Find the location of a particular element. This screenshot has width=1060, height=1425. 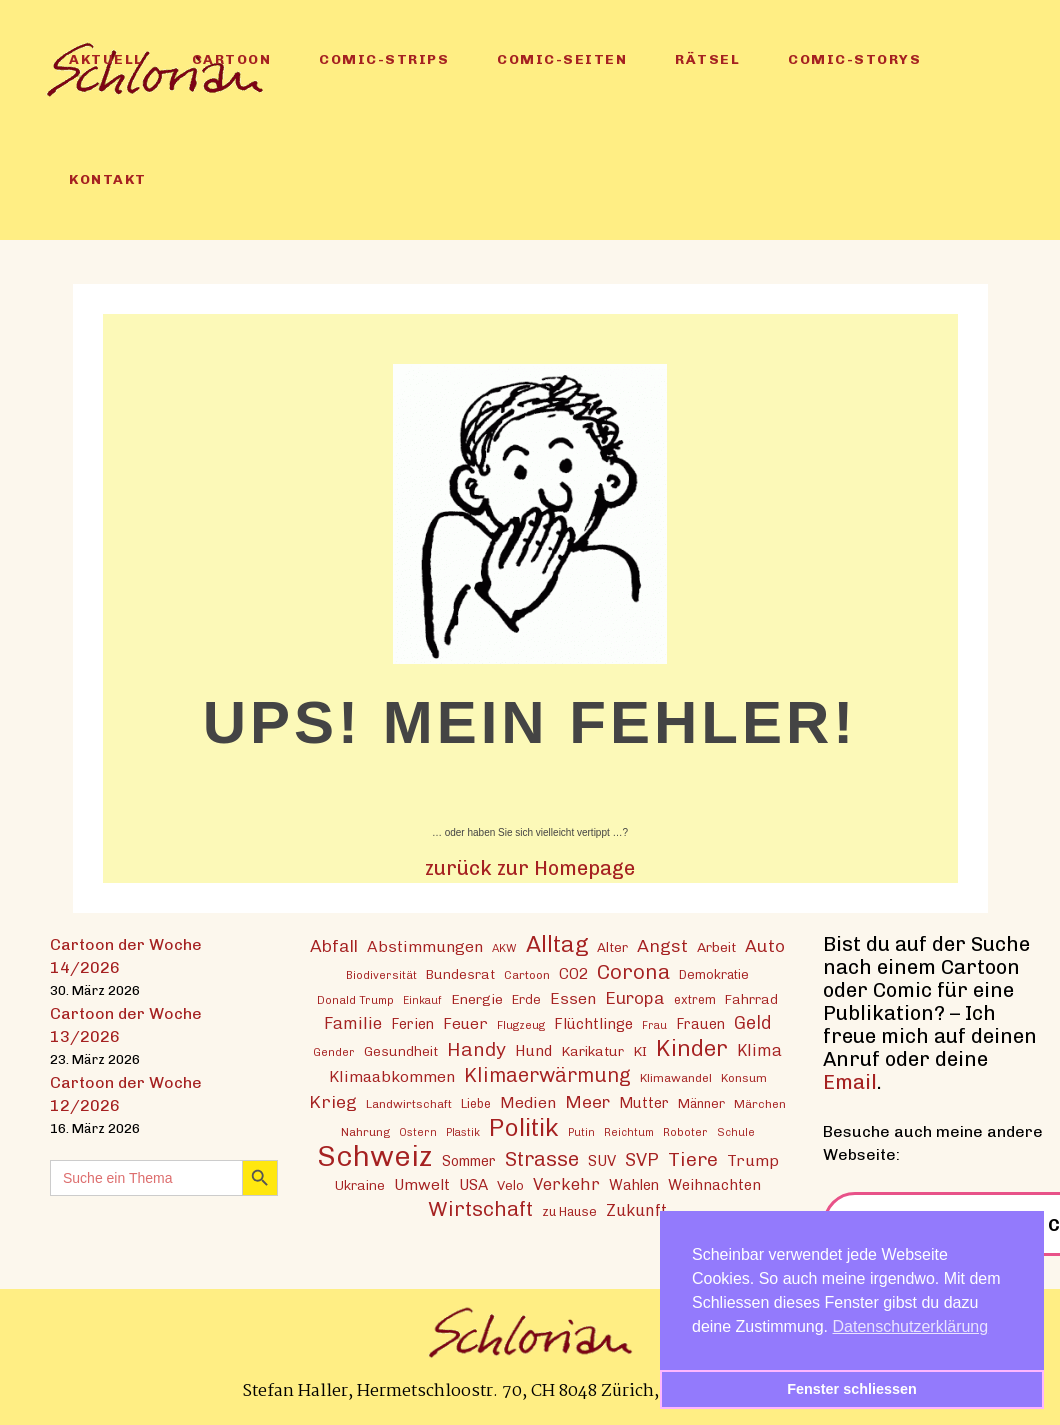

Email is located at coordinates (850, 1082).